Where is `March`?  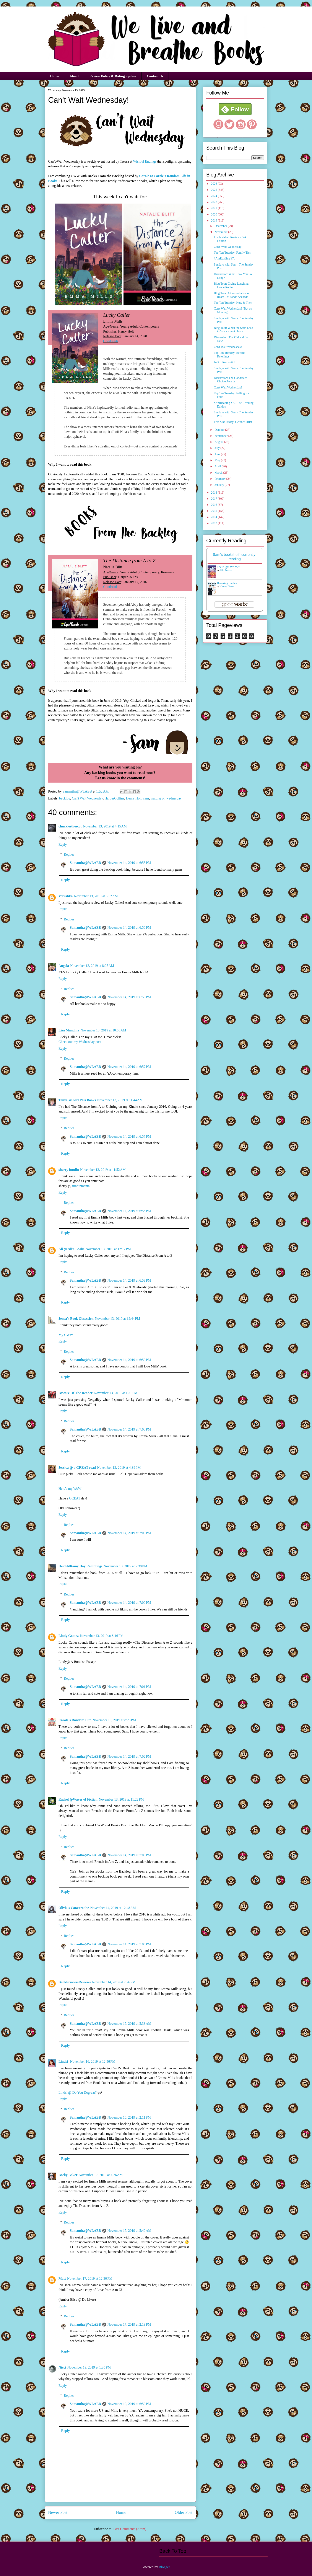
March is located at coordinates (218, 472).